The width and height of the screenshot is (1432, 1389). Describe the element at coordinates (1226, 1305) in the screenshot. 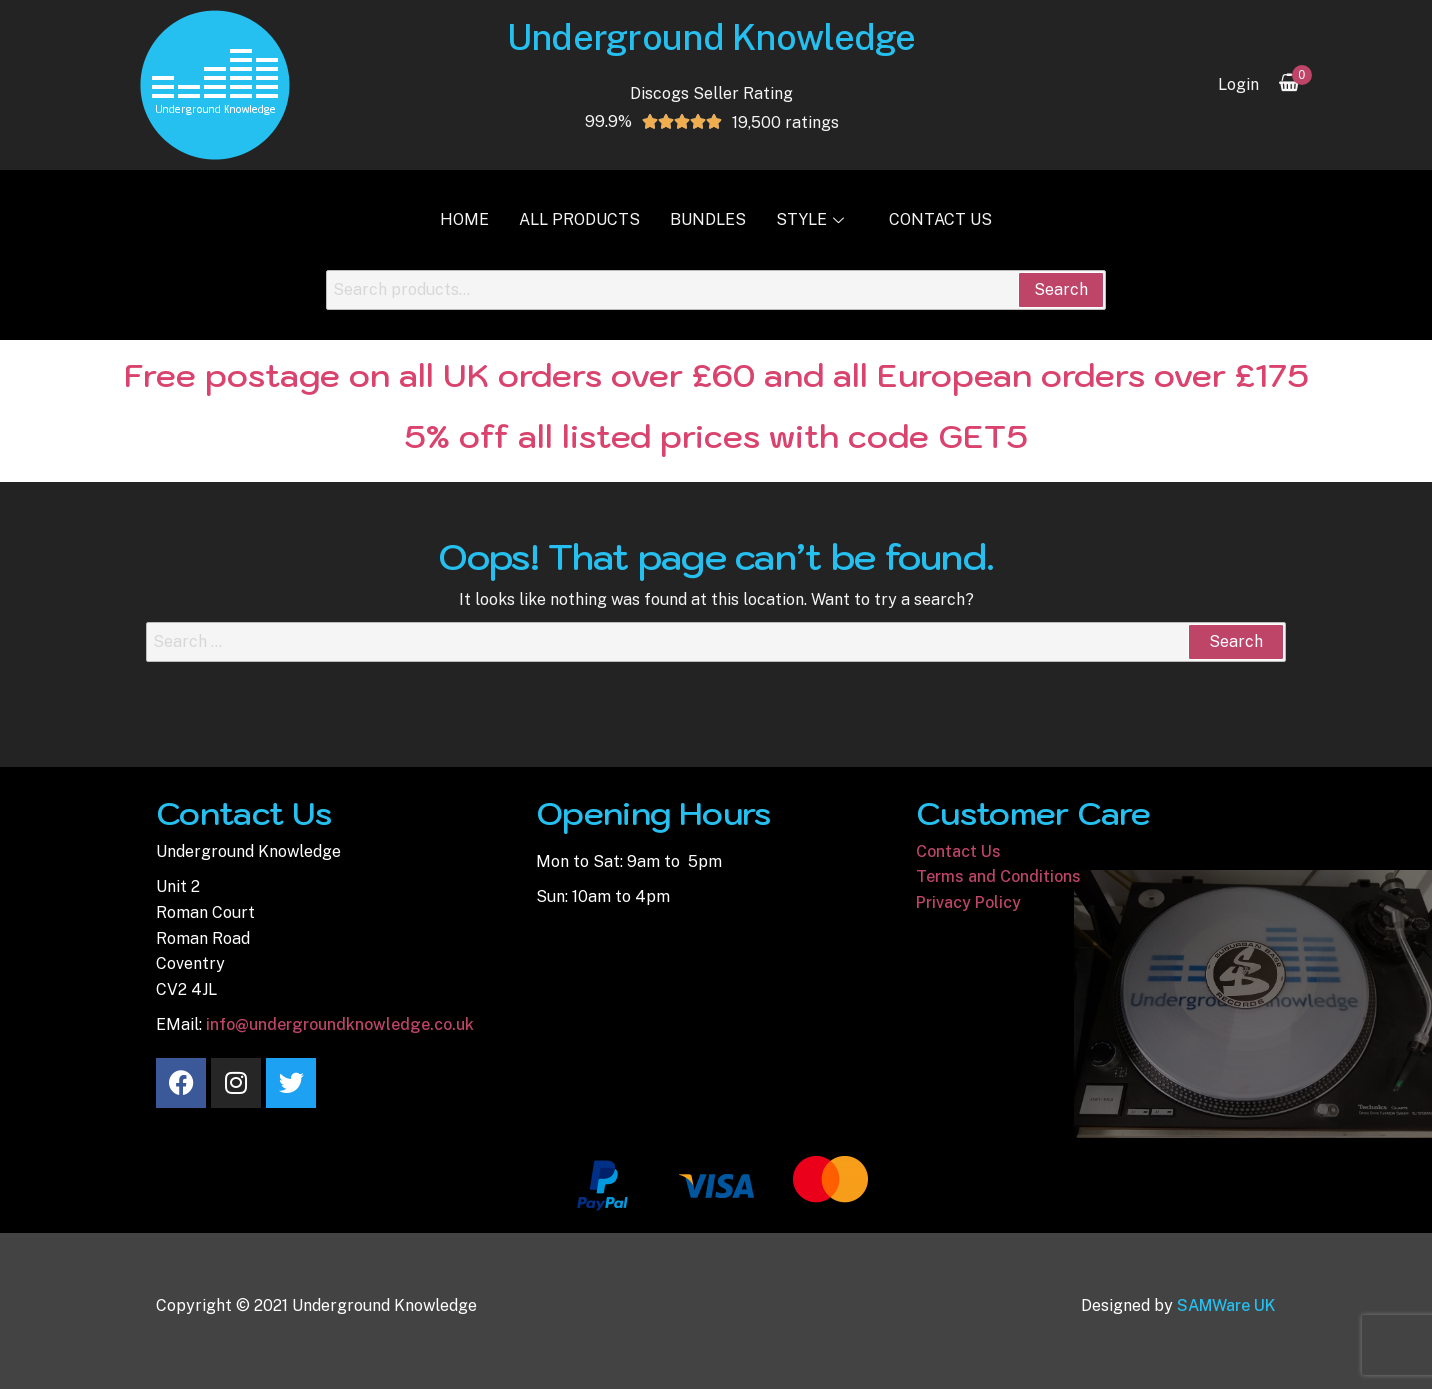

I see `SAMWare UK` at that location.